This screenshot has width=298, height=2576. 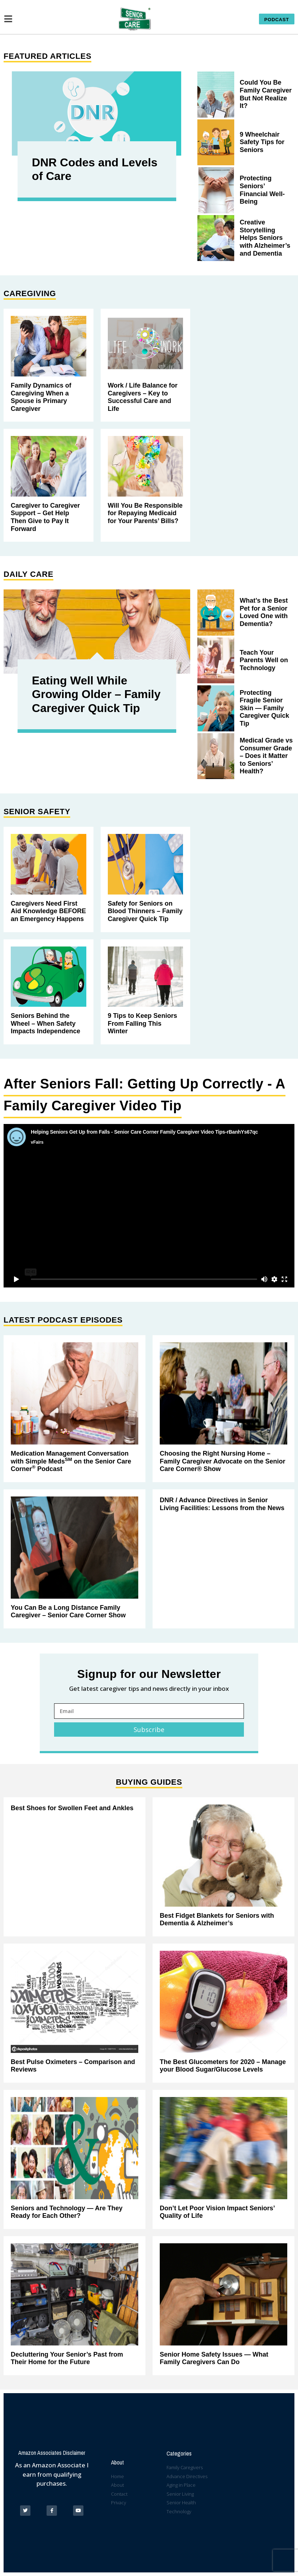 I want to click on Seniors and Technology — Are They Ready for Each Other?, so click(x=66, y=2212).